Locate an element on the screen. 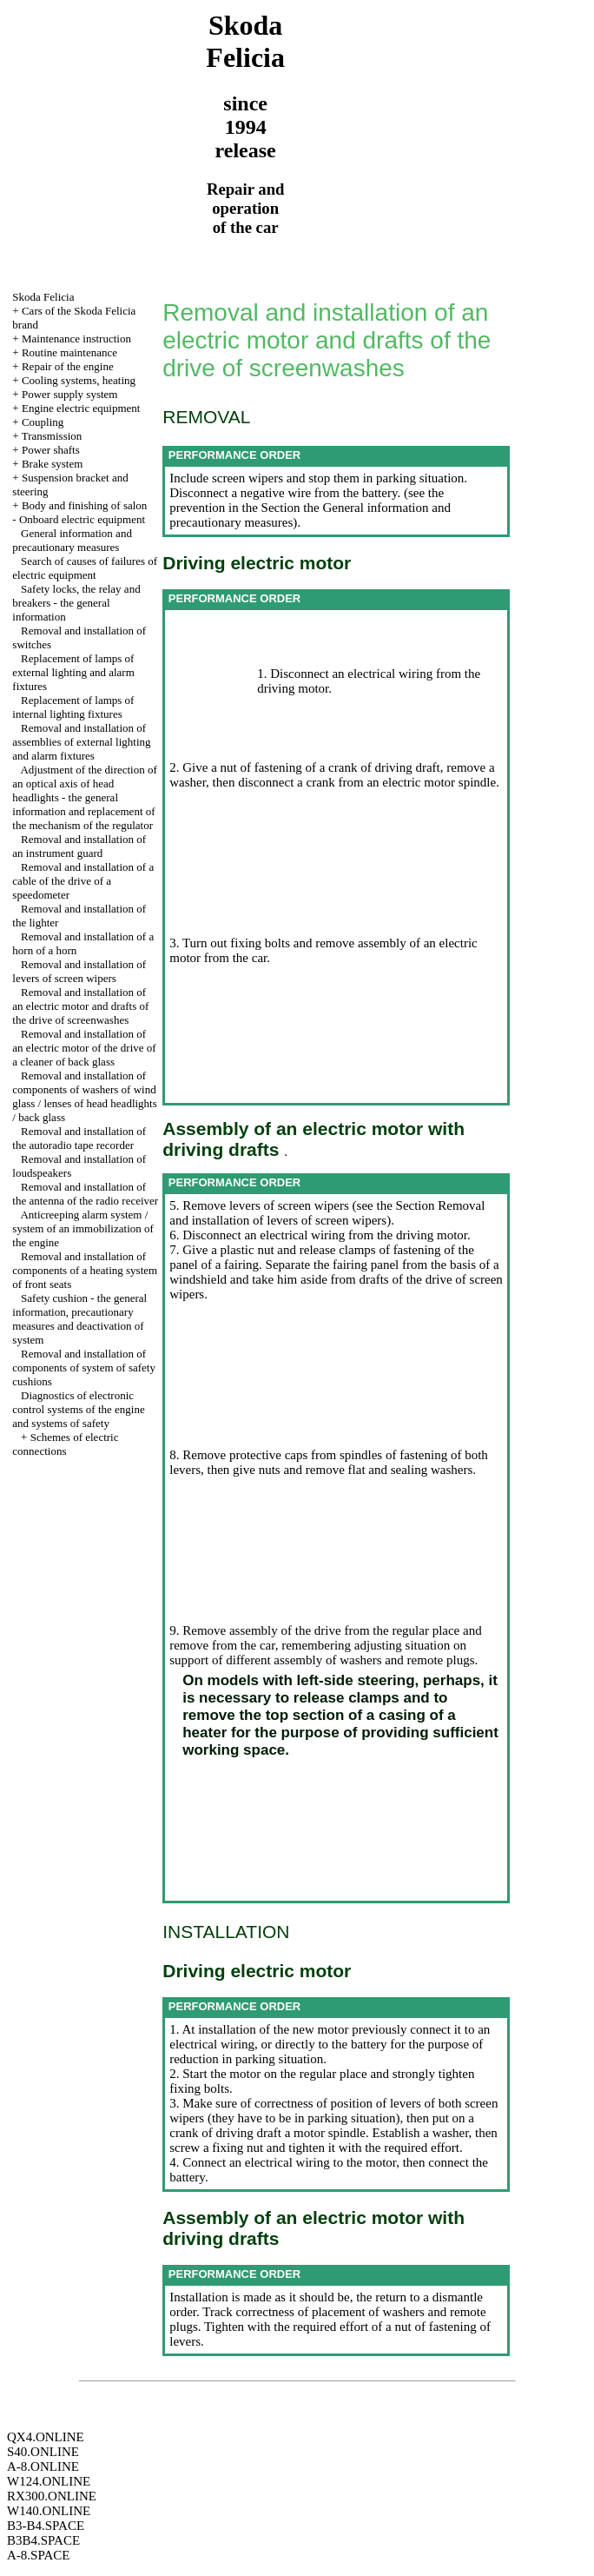  Onboard electric equipment is located at coordinates (82, 519).